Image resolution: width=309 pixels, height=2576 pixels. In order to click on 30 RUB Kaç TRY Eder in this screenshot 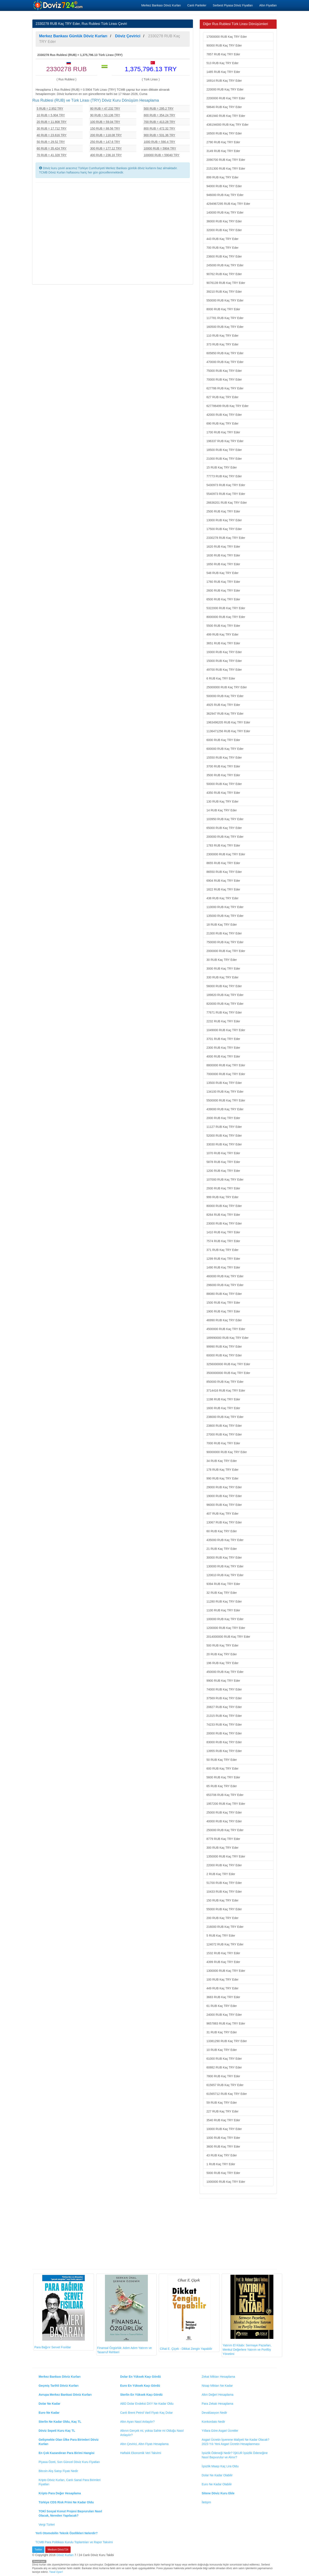, I will do `click(221, 959)`.